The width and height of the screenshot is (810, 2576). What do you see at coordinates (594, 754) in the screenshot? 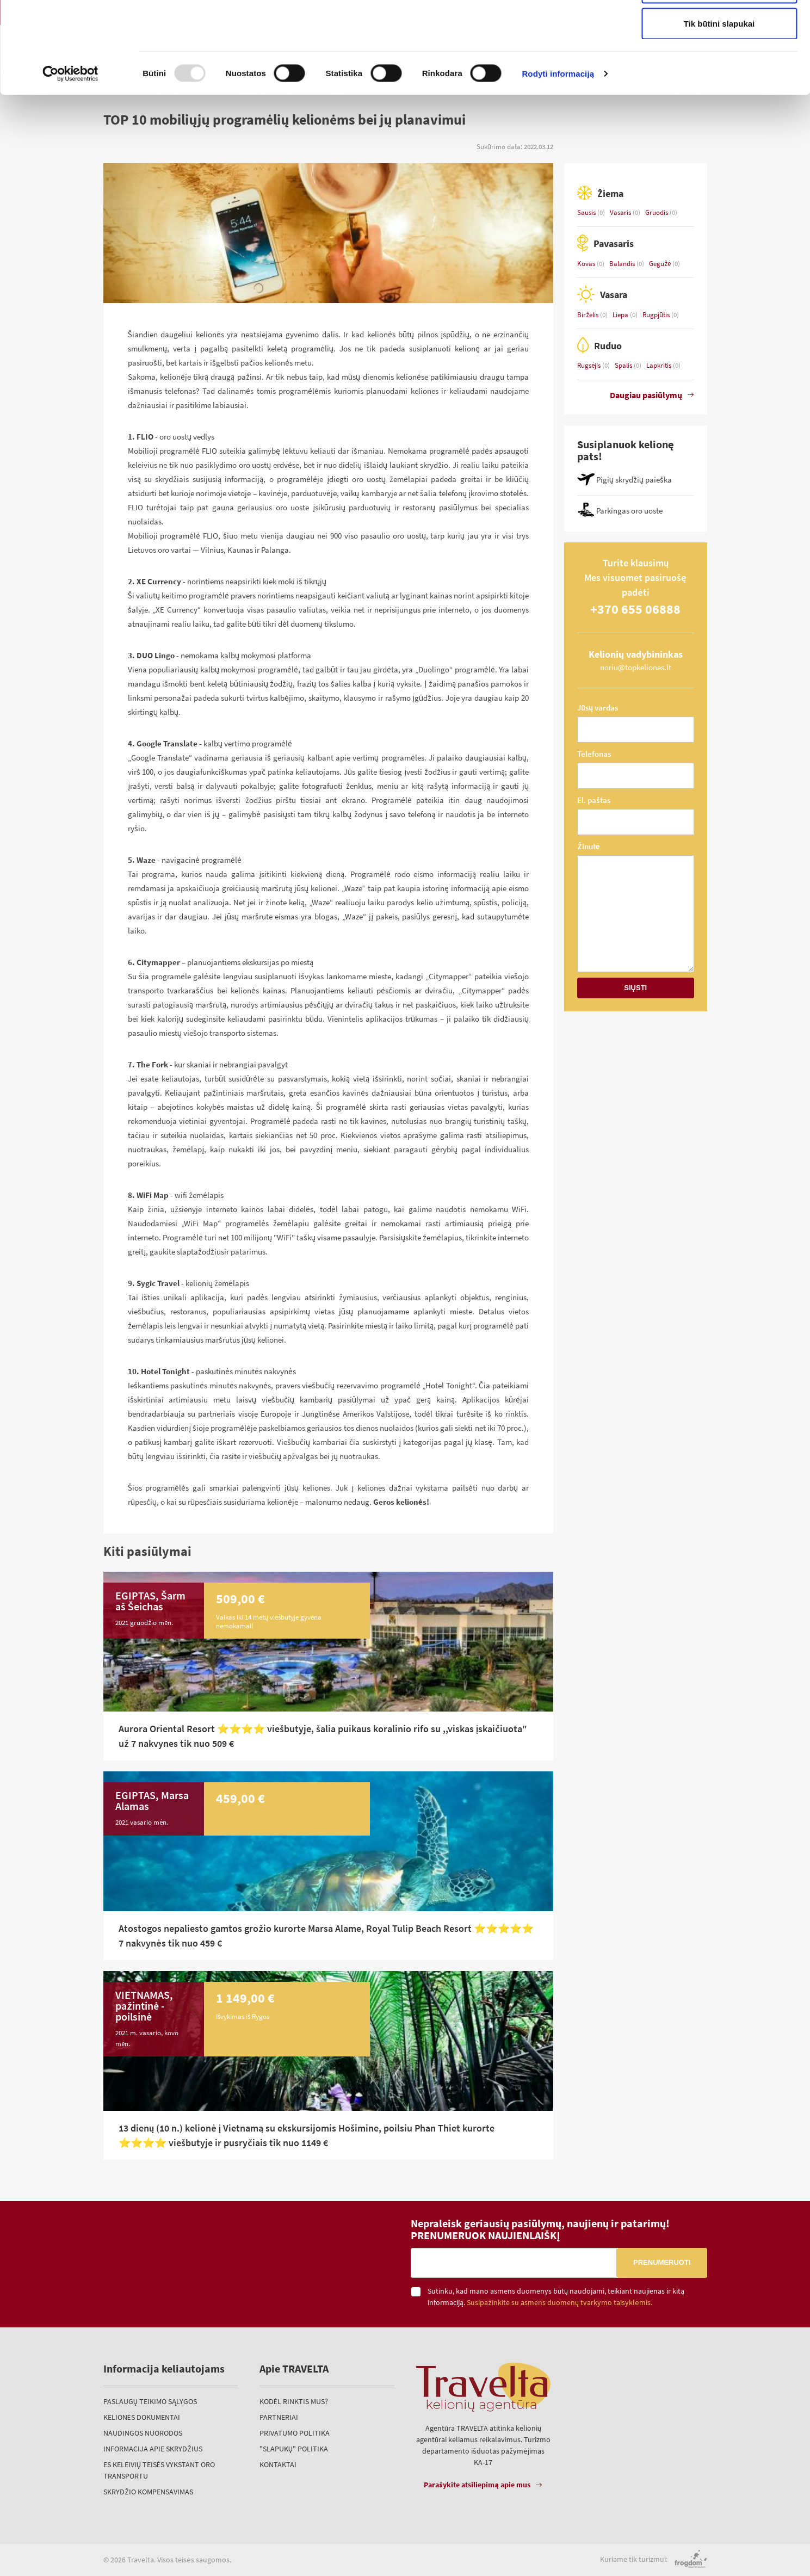
I see `Telefonas` at bounding box center [594, 754].